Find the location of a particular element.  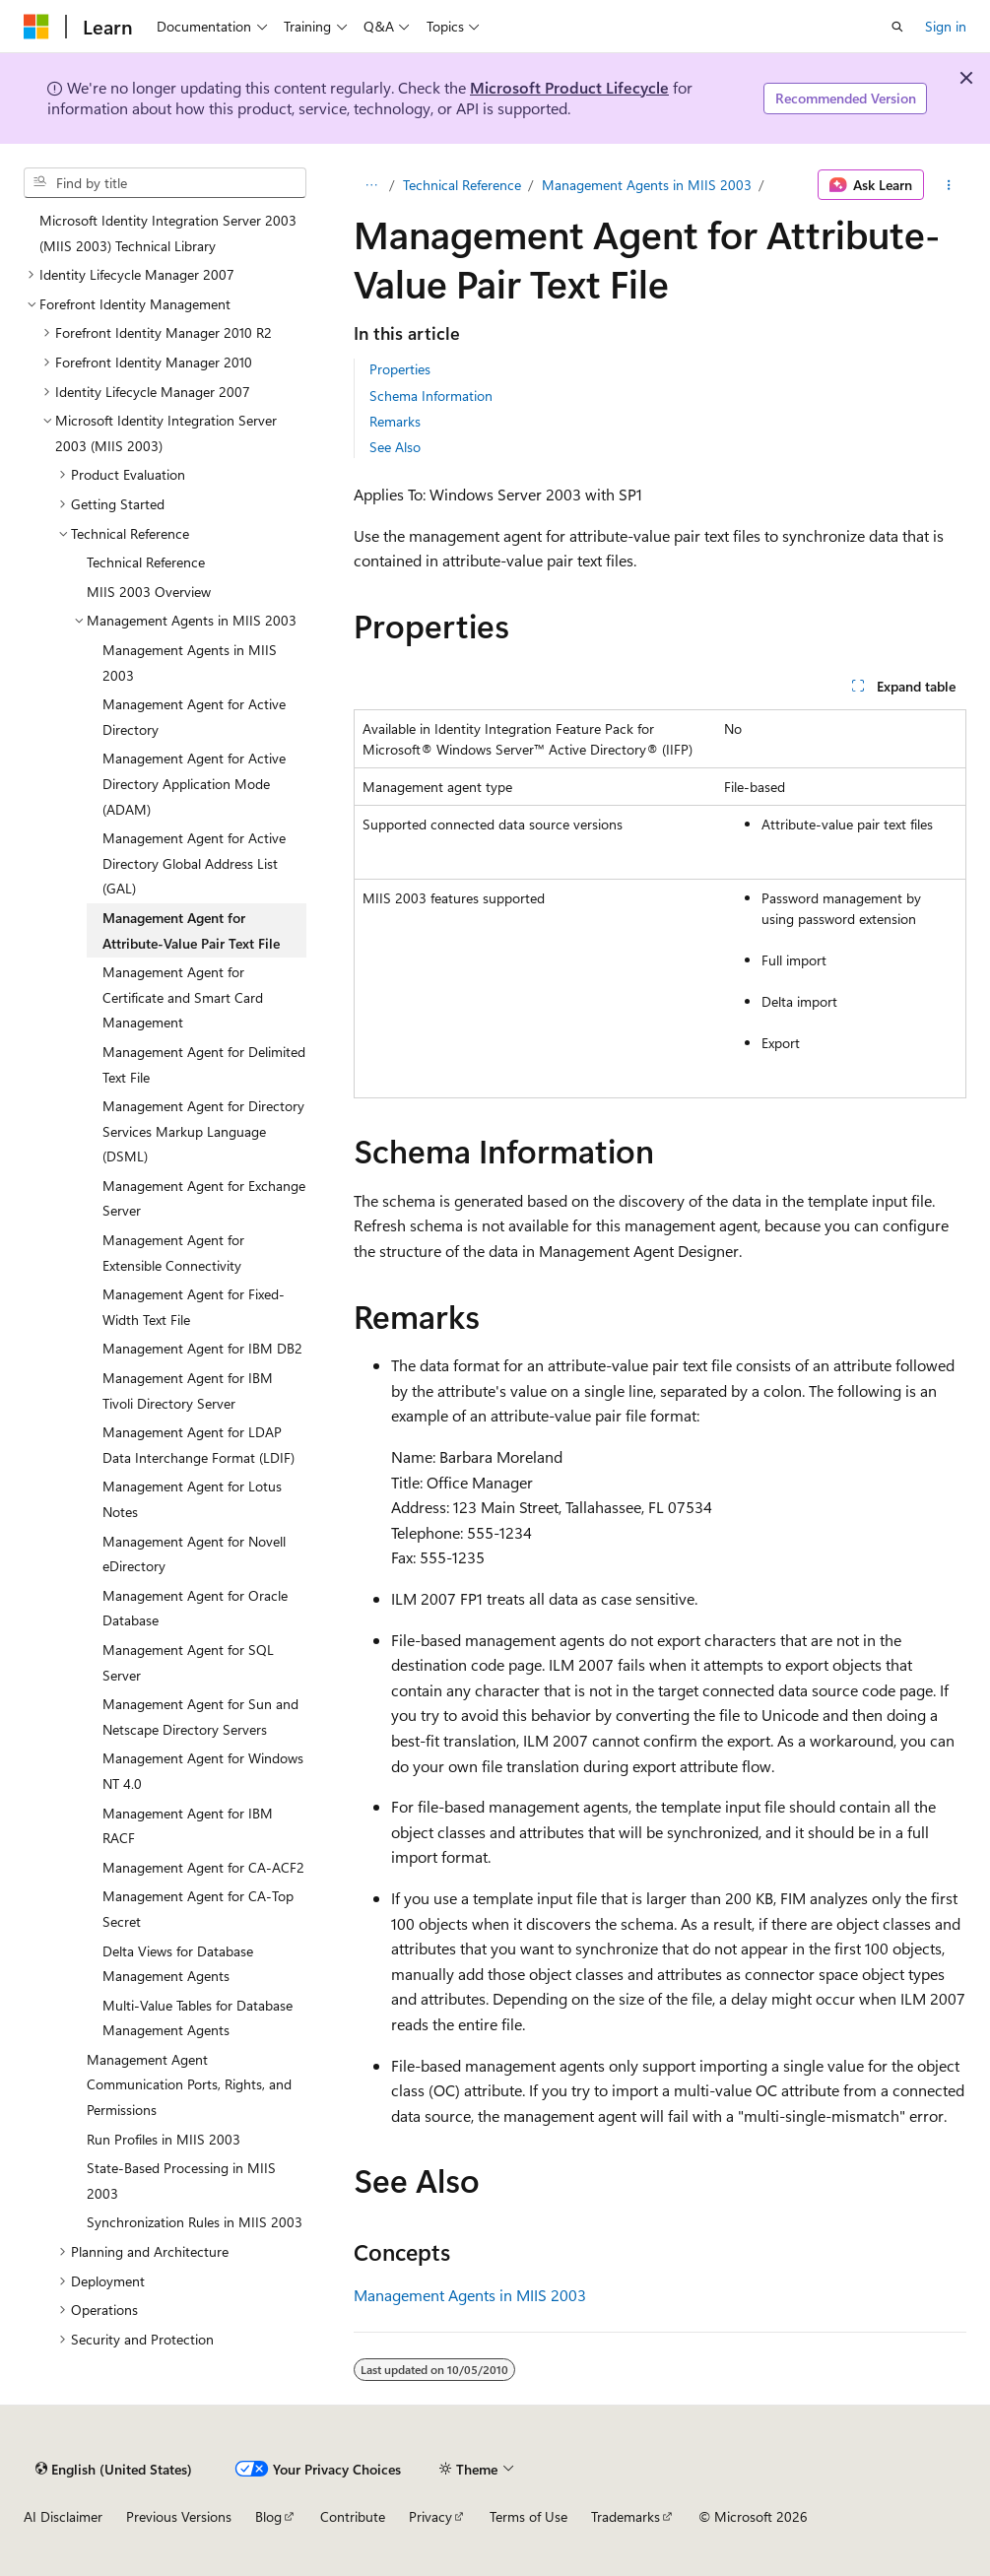

Trademarks is located at coordinates (625, 2516).